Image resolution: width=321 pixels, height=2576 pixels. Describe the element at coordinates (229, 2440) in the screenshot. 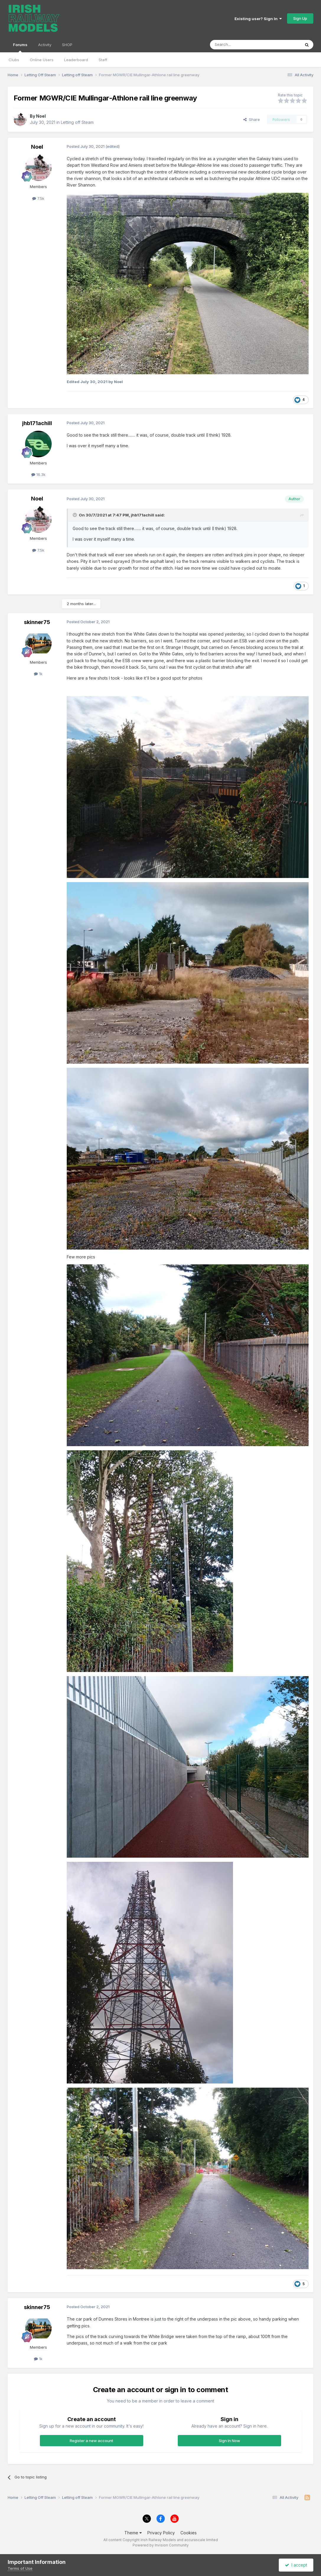

I see `Sign In Now` at that location.